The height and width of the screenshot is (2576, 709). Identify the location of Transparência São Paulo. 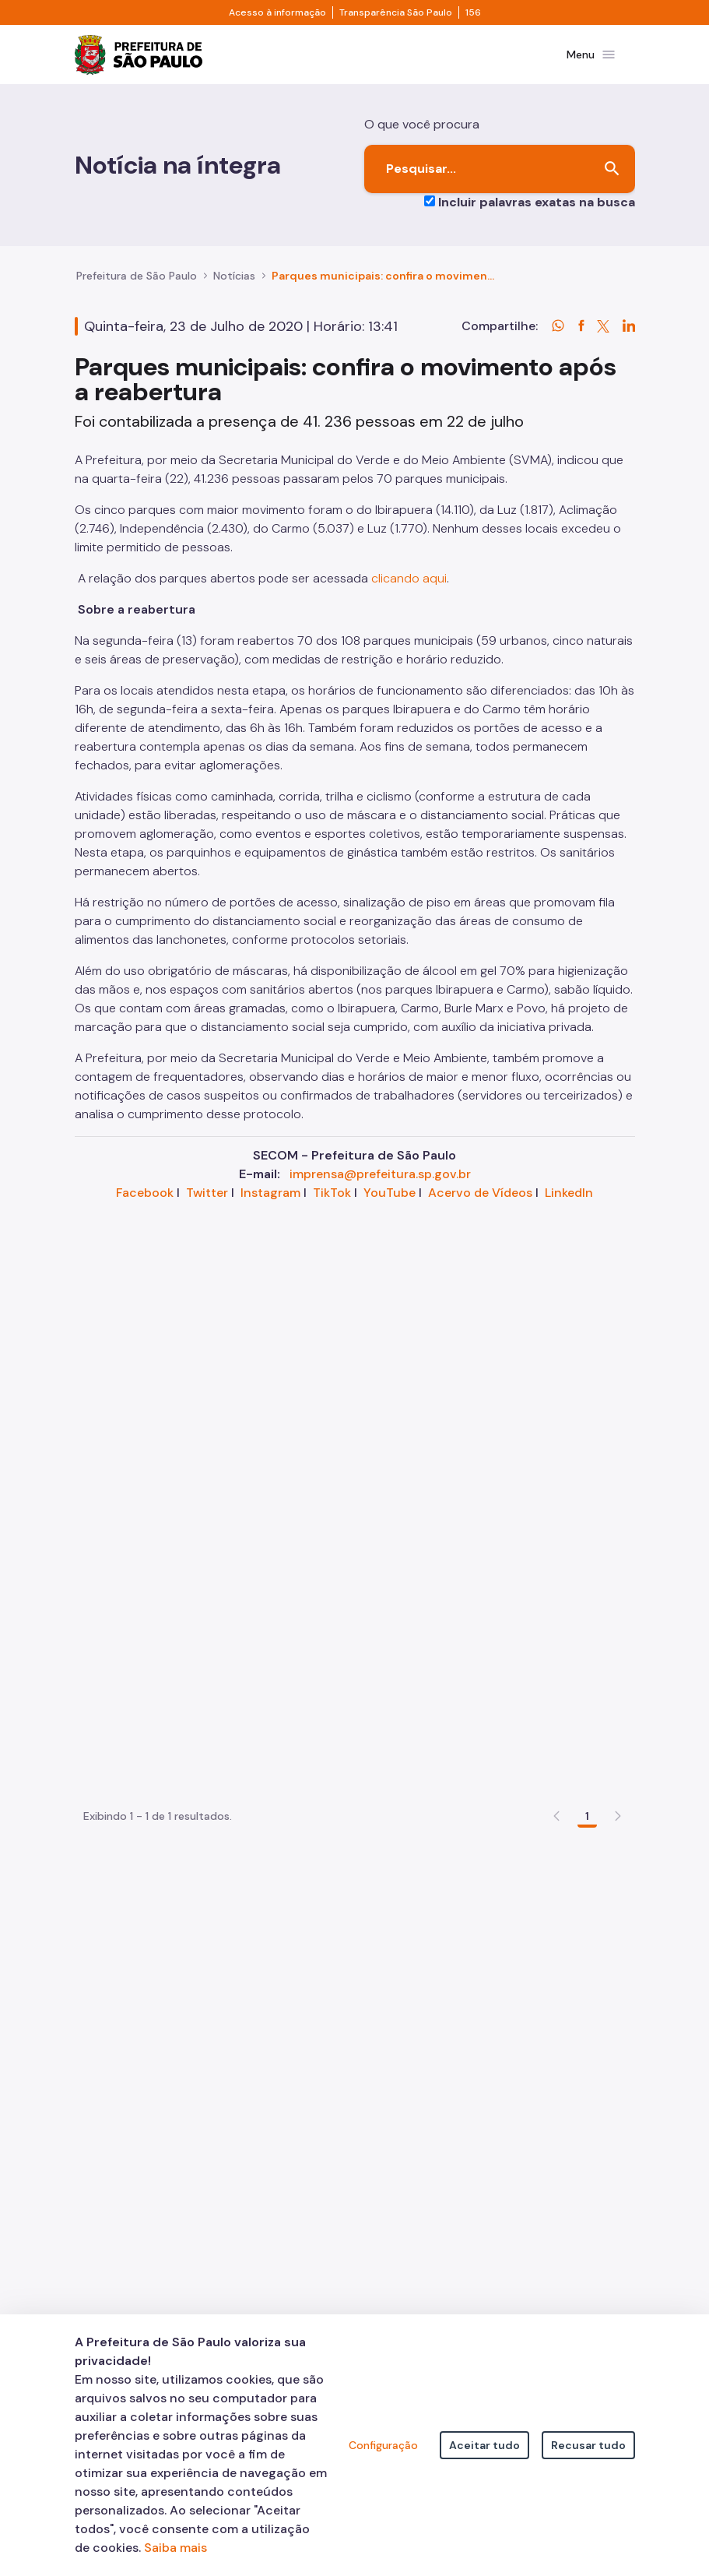
(395, 12).